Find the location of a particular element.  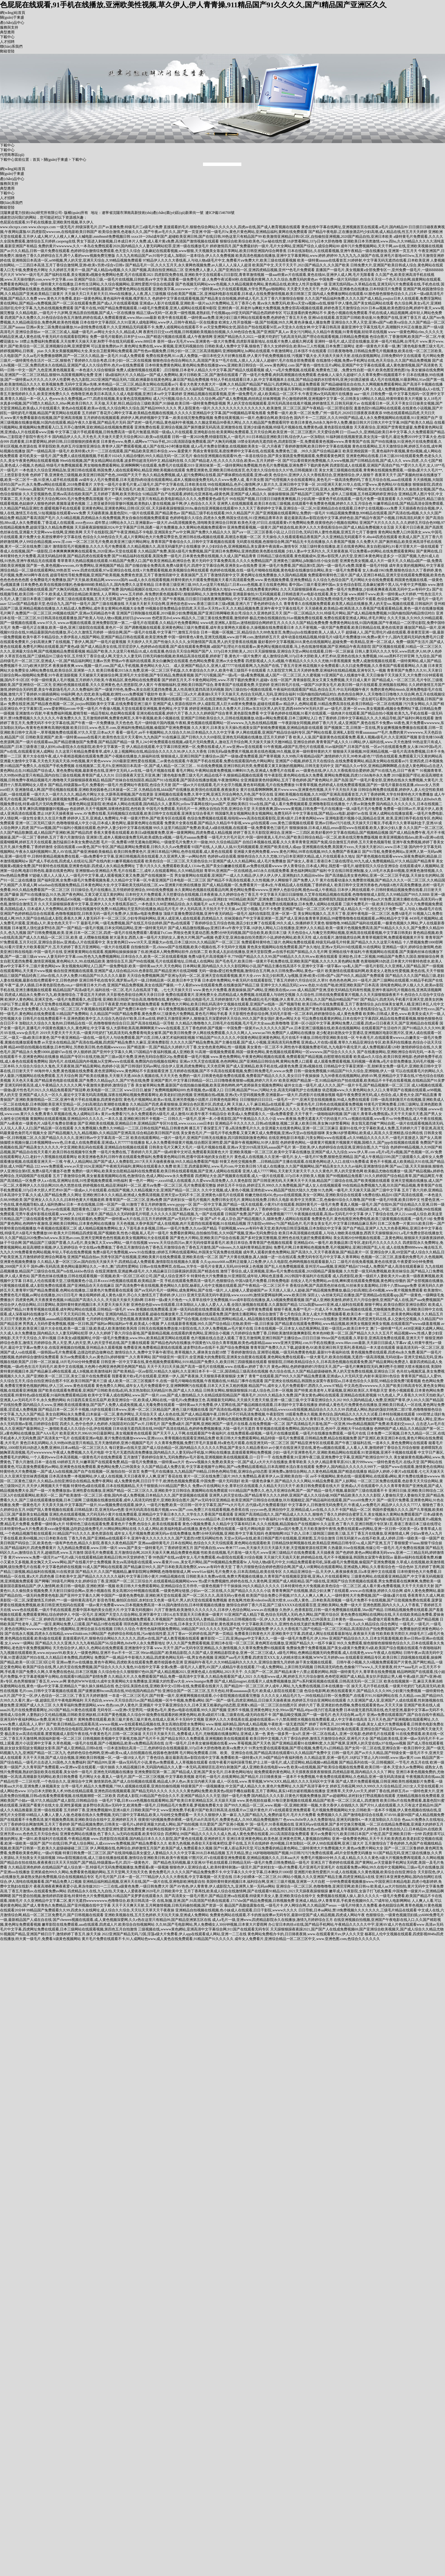

国产亚洲女在线线精品,韩国熟女寂寞午夜影院us,日本道色综合久久影院,99精品全国免费7观看视频 is located at coordinates (342, 1381).